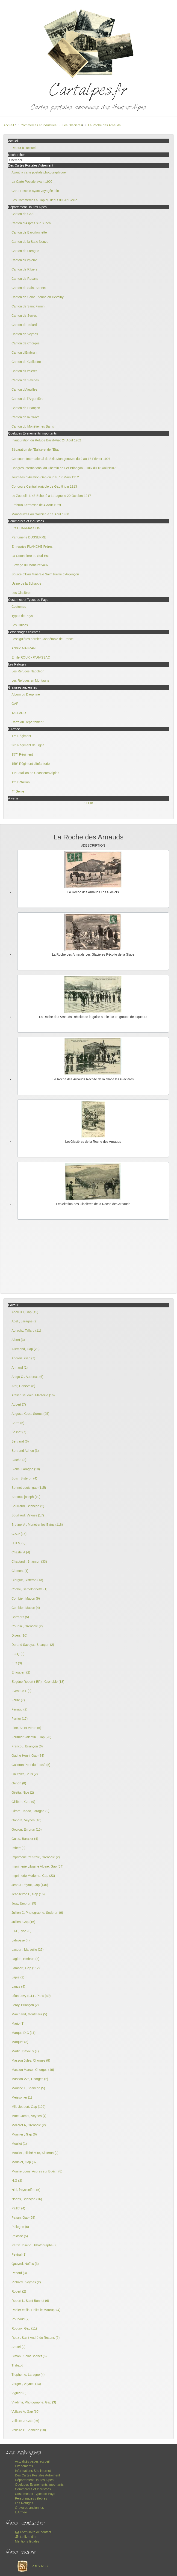  I want to click on Sautel (2), so click(19, 2347).